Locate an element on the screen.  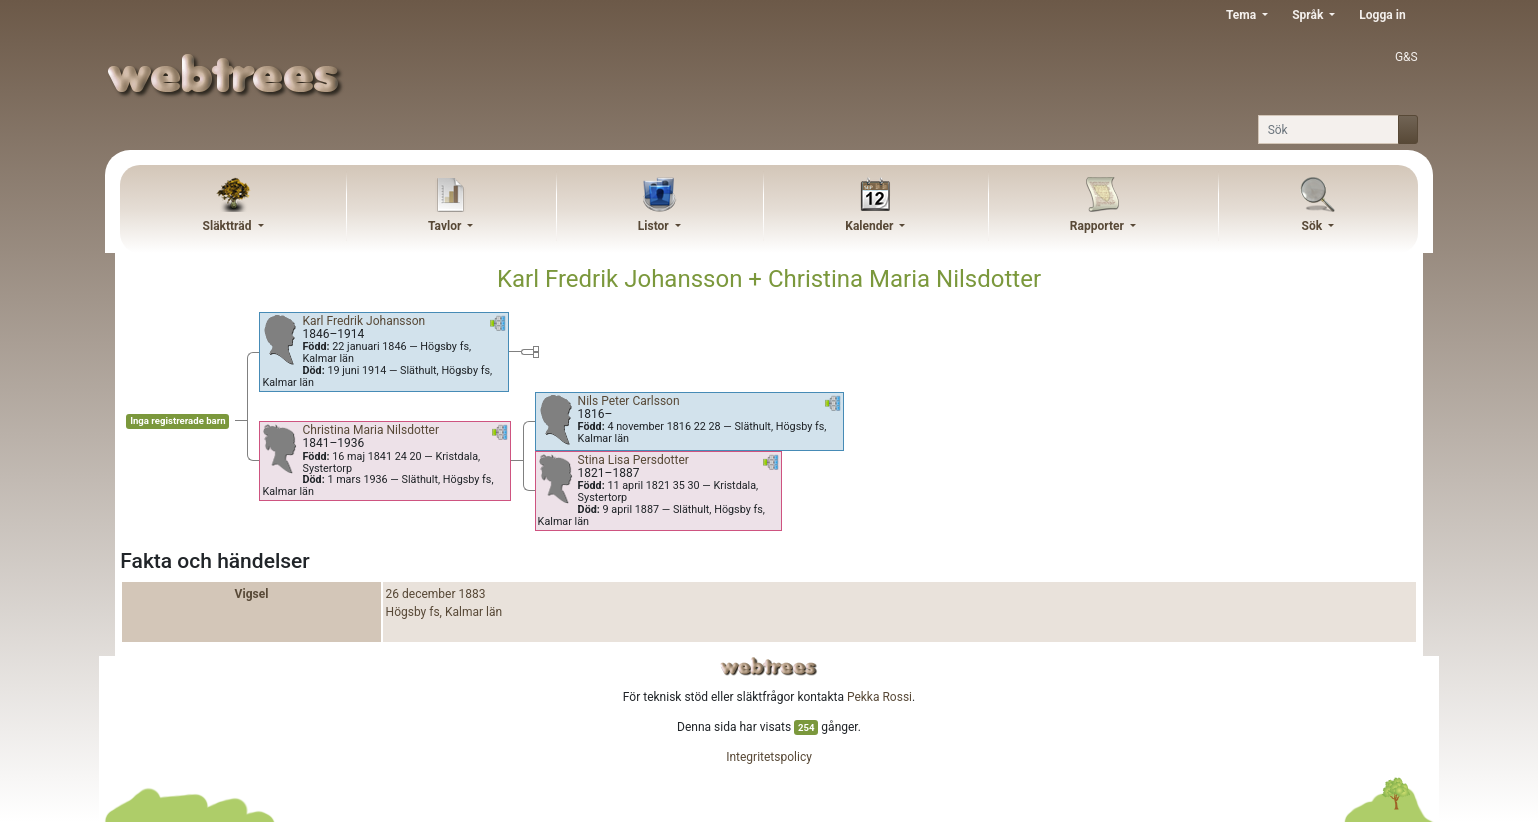
Integritetspolicy is located at coordinates (769, 757).